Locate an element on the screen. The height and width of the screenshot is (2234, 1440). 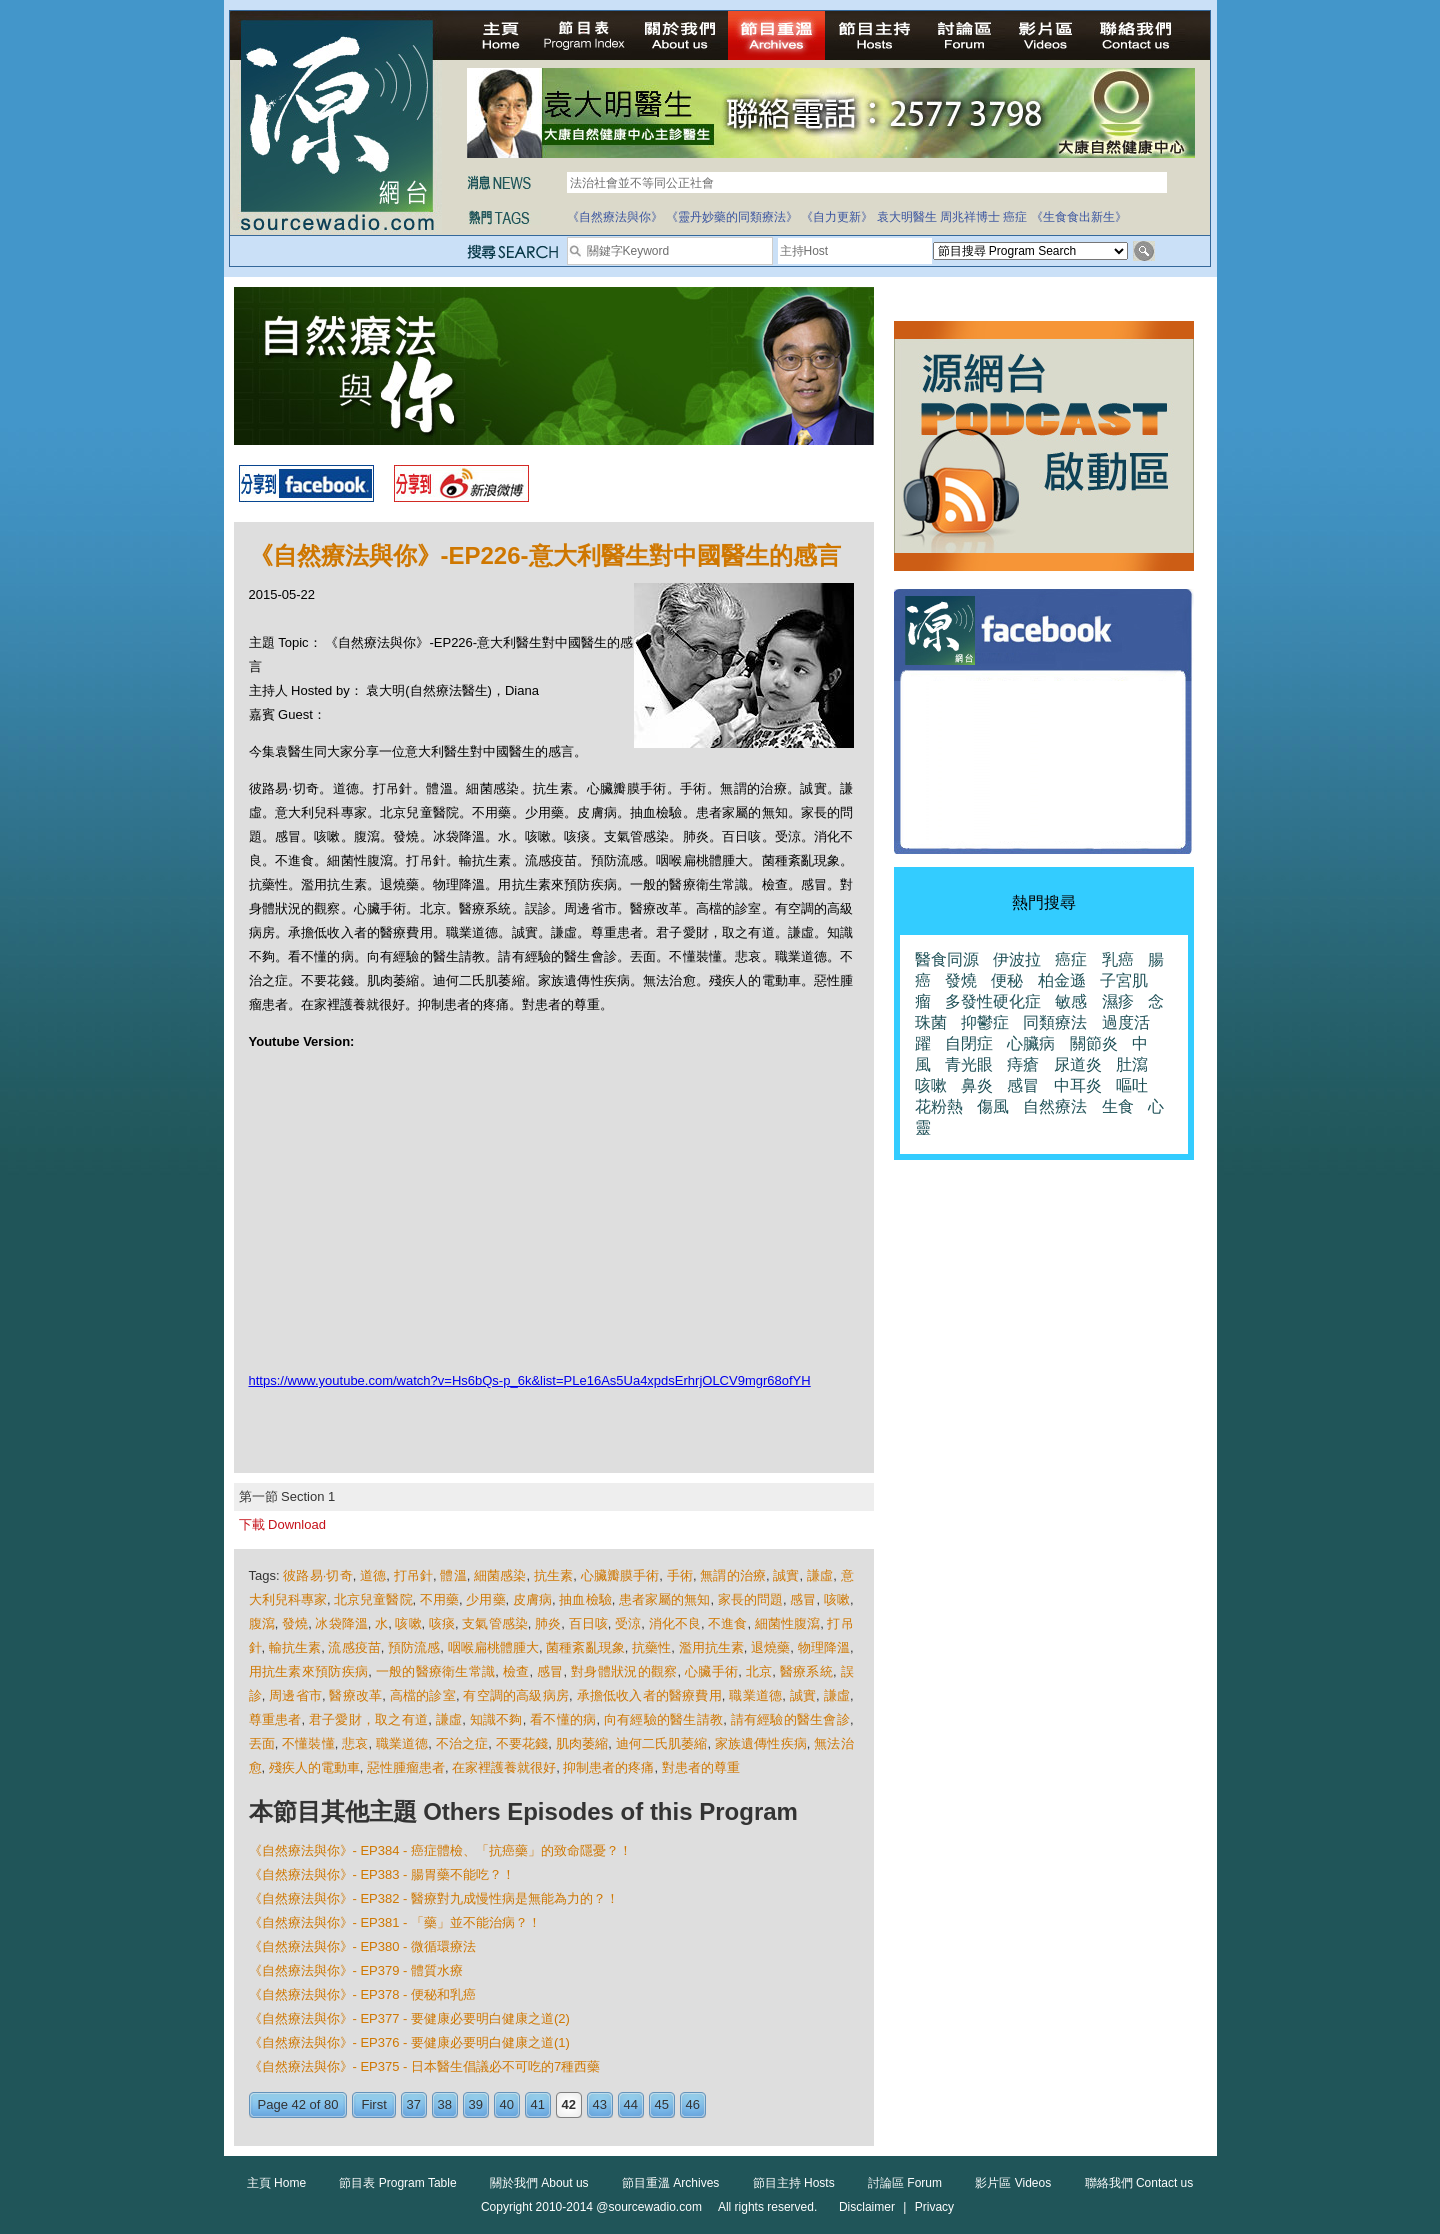
抗生素 is located at coordinates (553, 1575).